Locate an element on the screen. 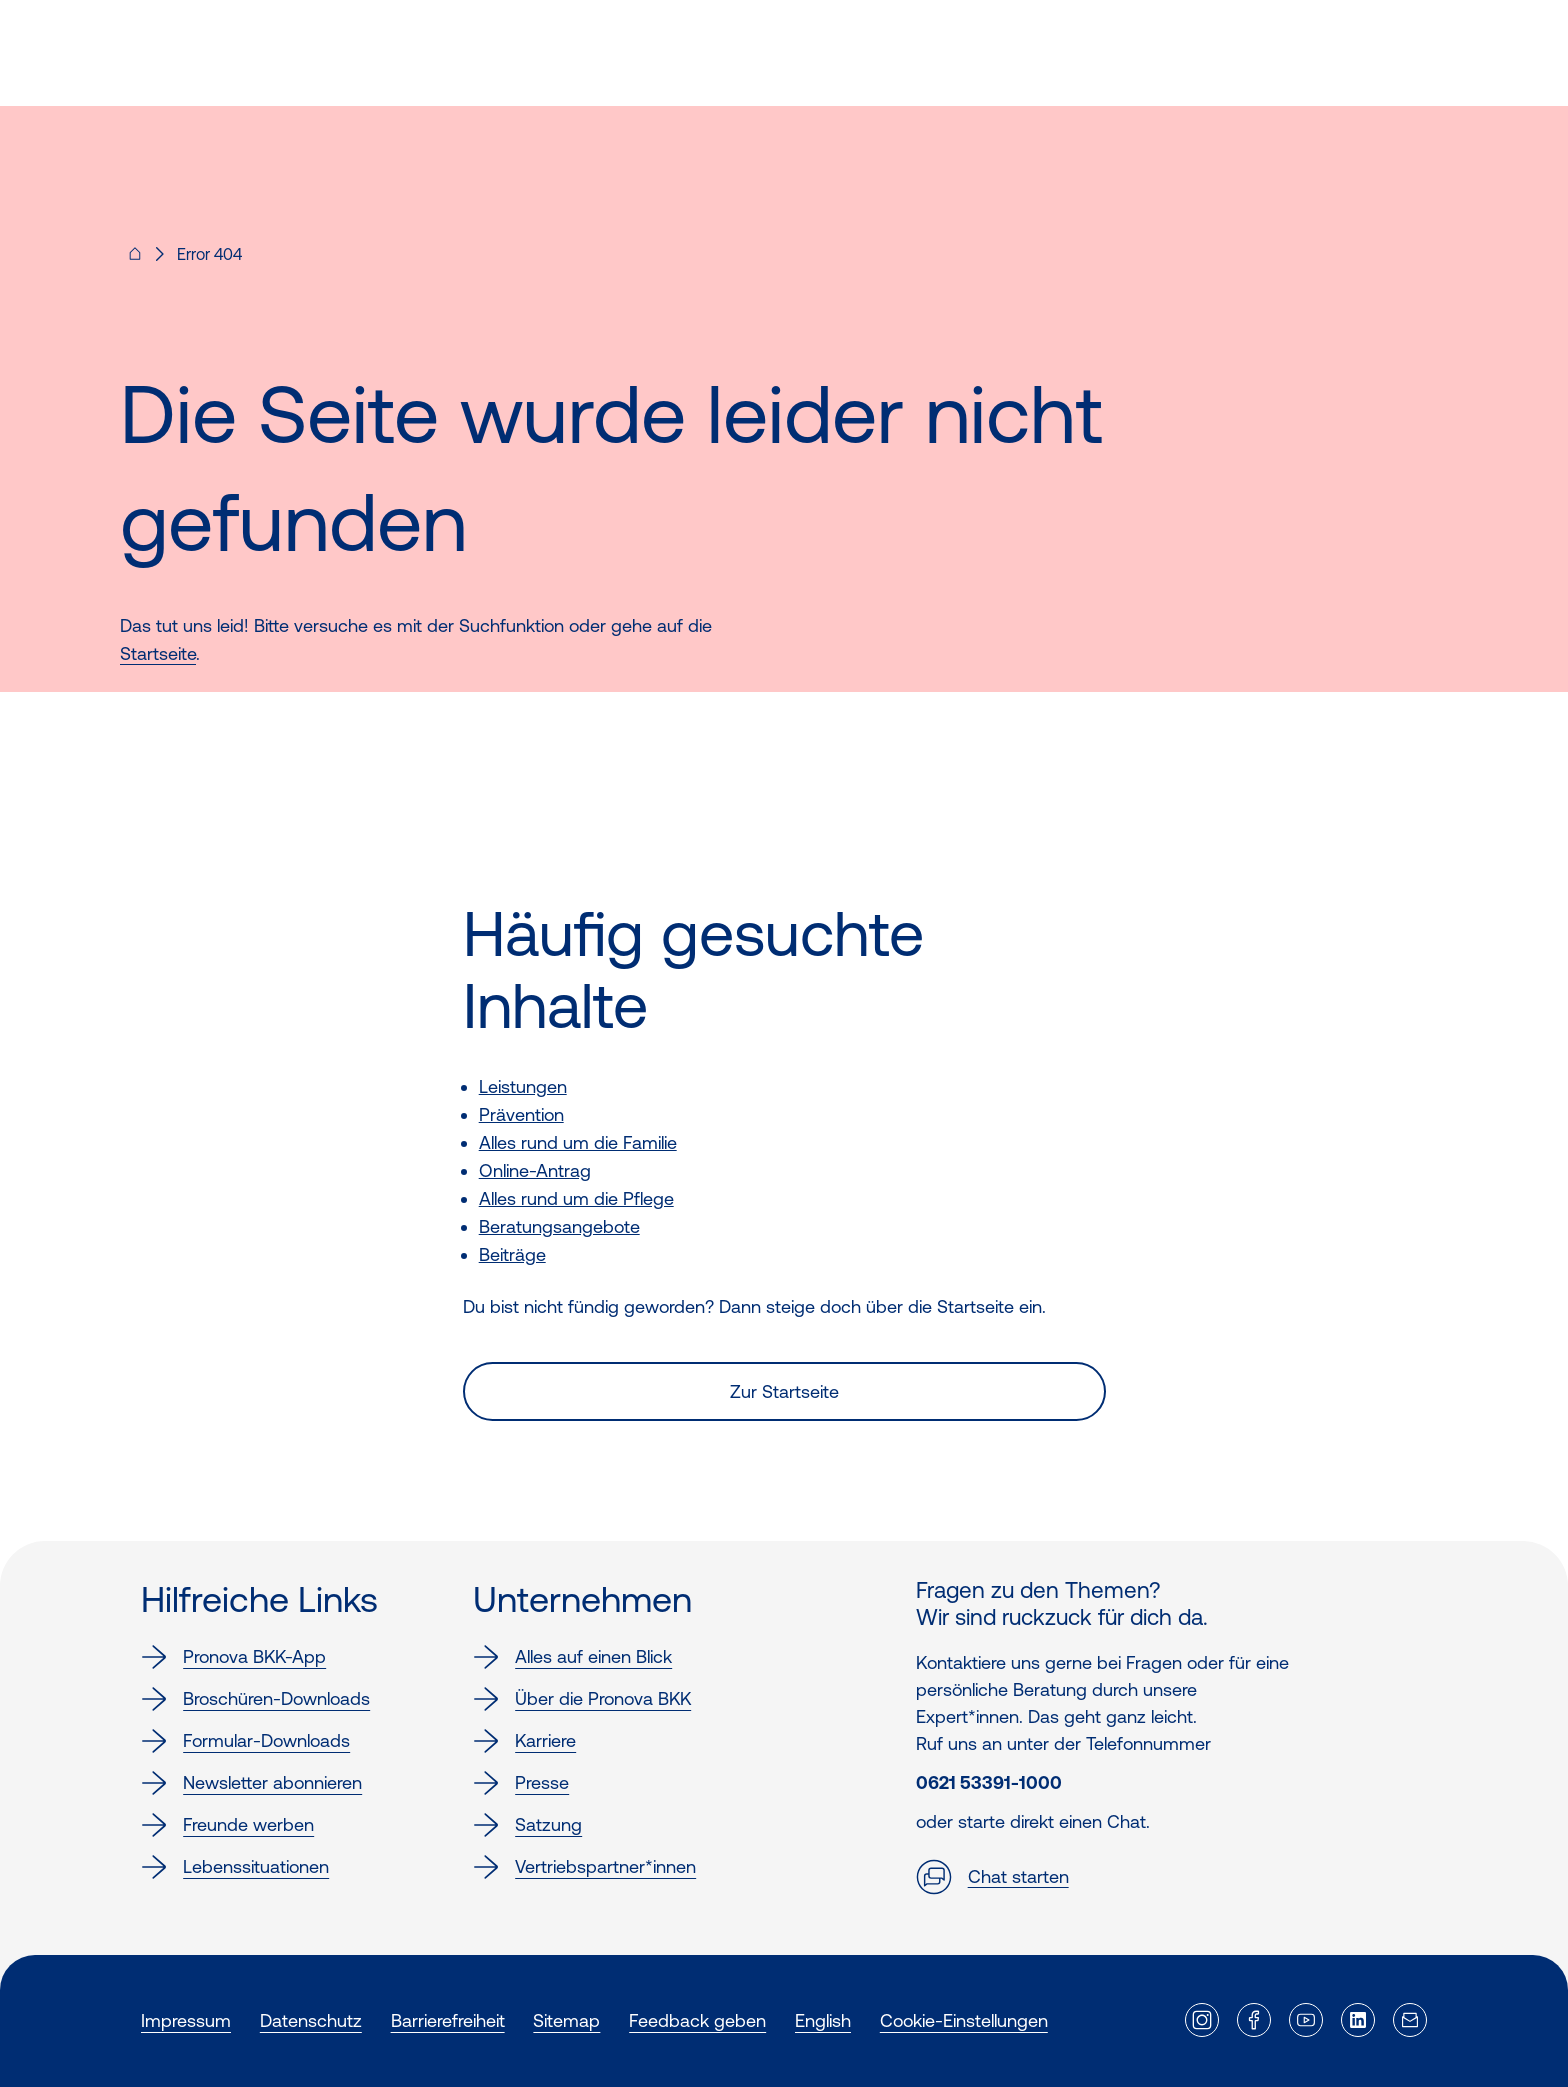 The width and height of the screenshot is (1568, 2087). Alles auf einen Blick is located at coordinates (572, 1657).